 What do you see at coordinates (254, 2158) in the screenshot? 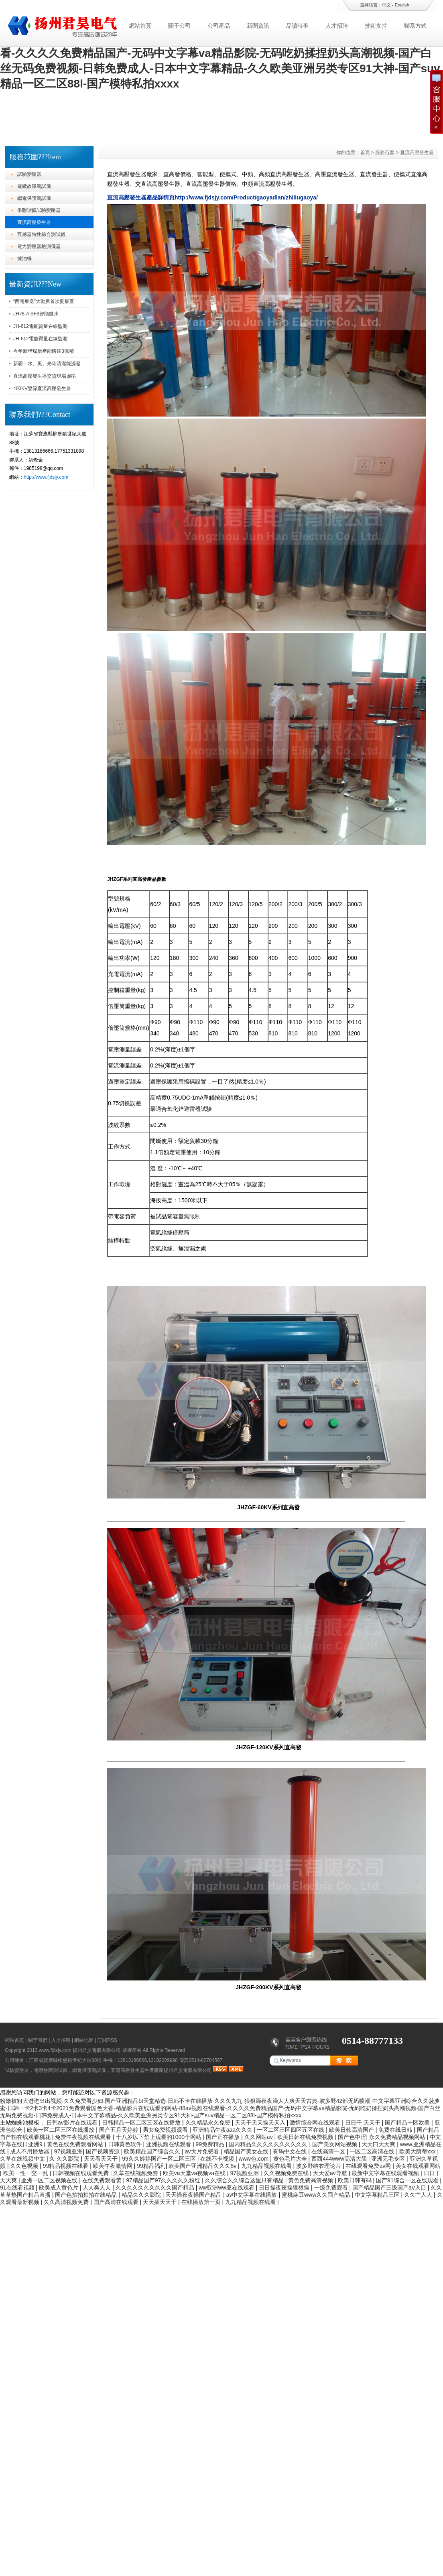
I see `www色,com` at bounding box center [254, 2158].